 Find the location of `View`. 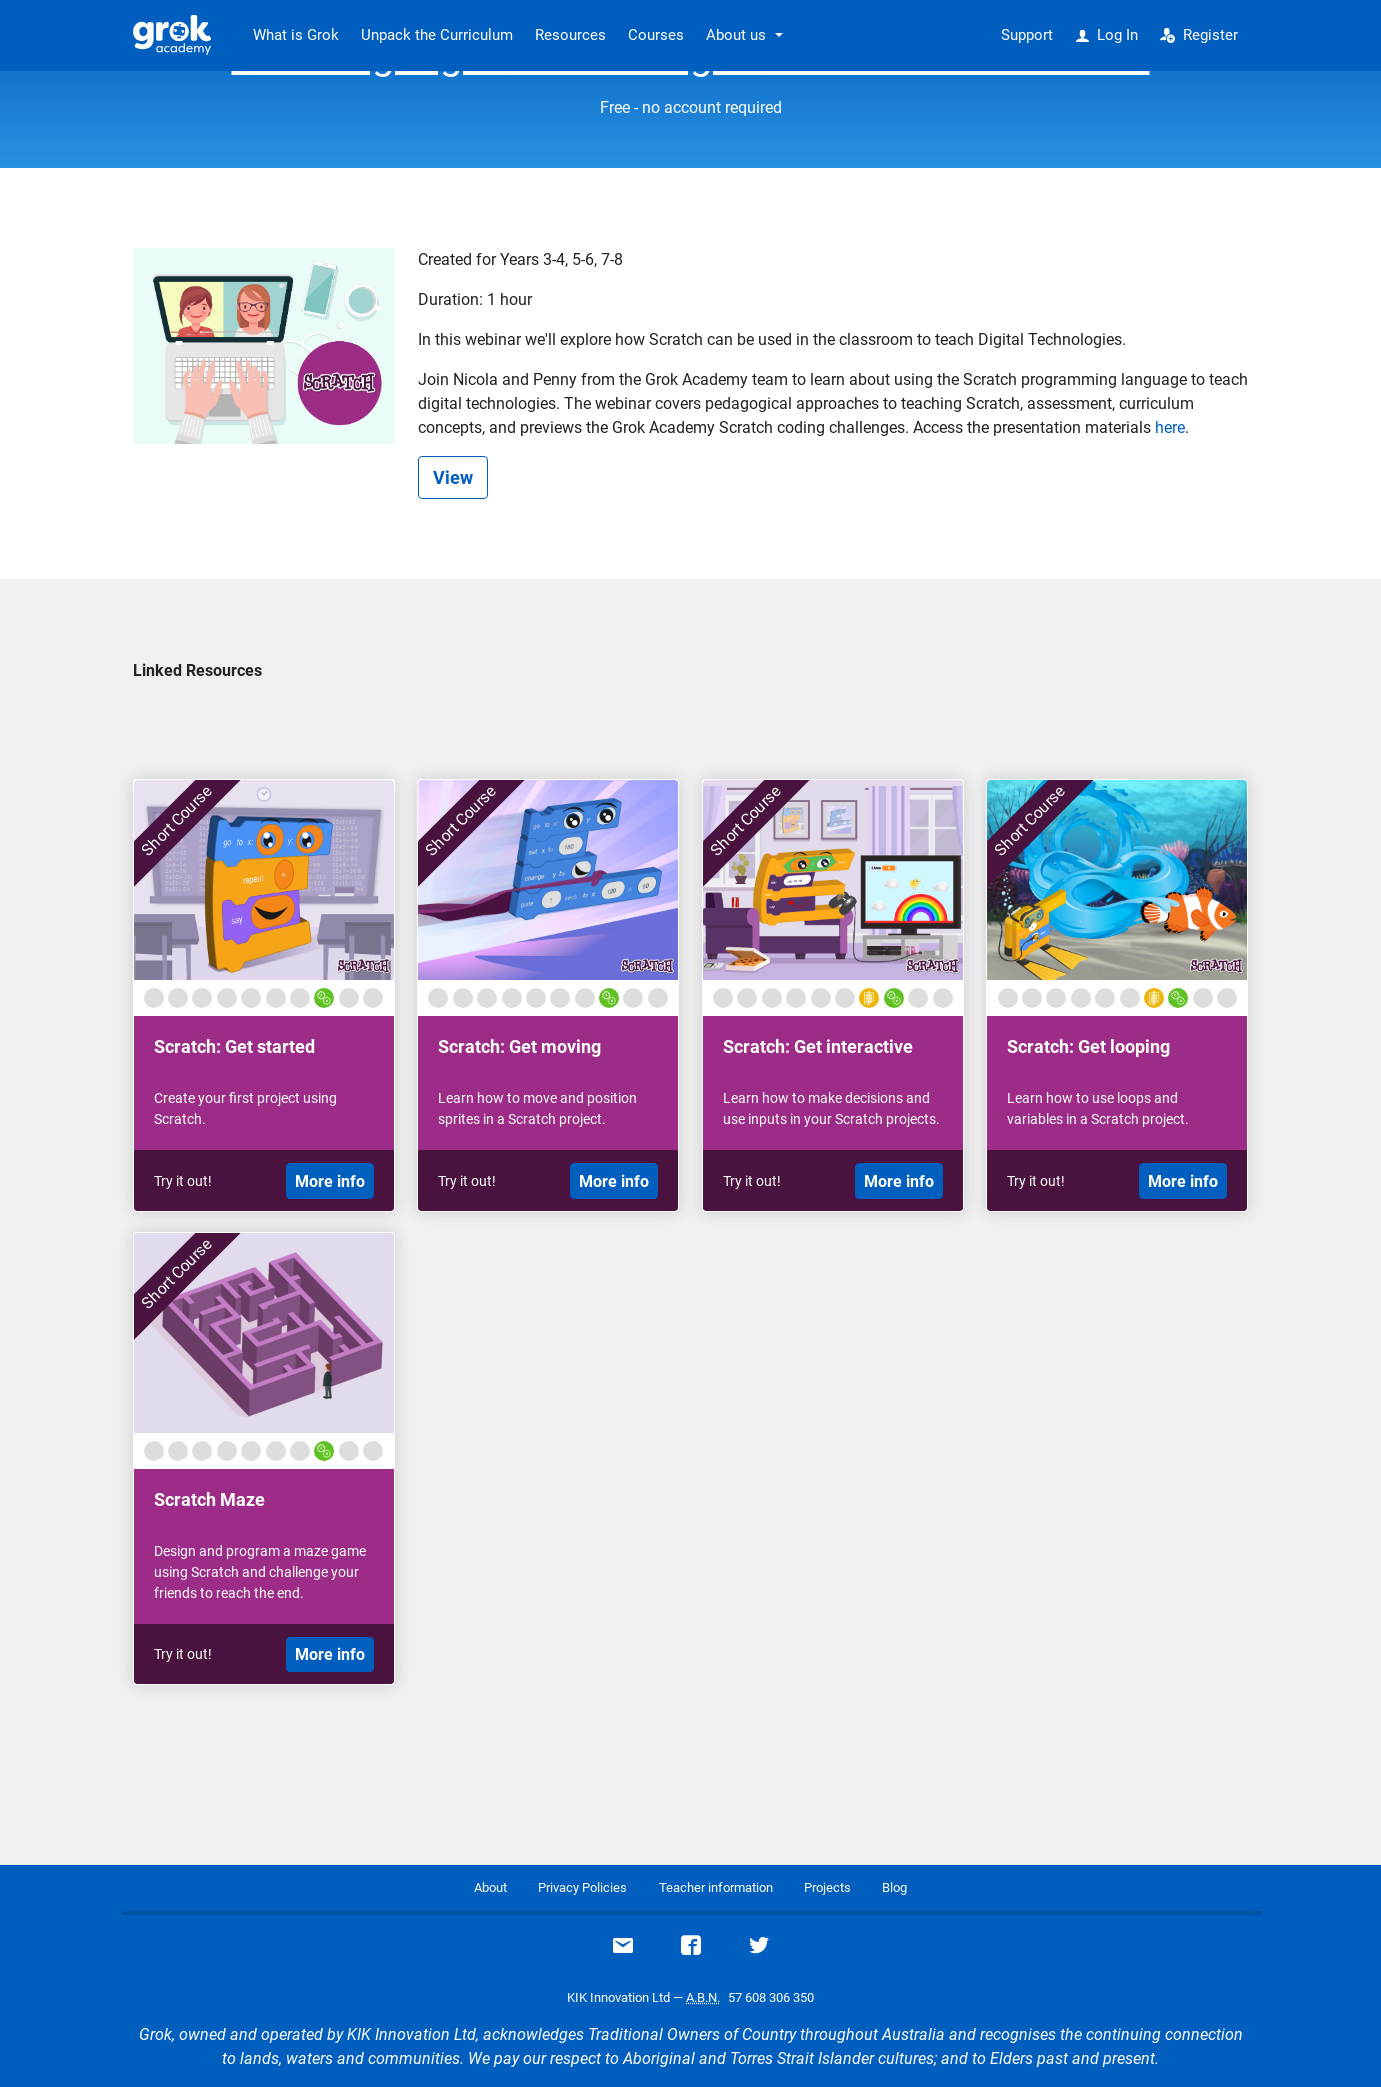

View is located at coordinates (453, 477).